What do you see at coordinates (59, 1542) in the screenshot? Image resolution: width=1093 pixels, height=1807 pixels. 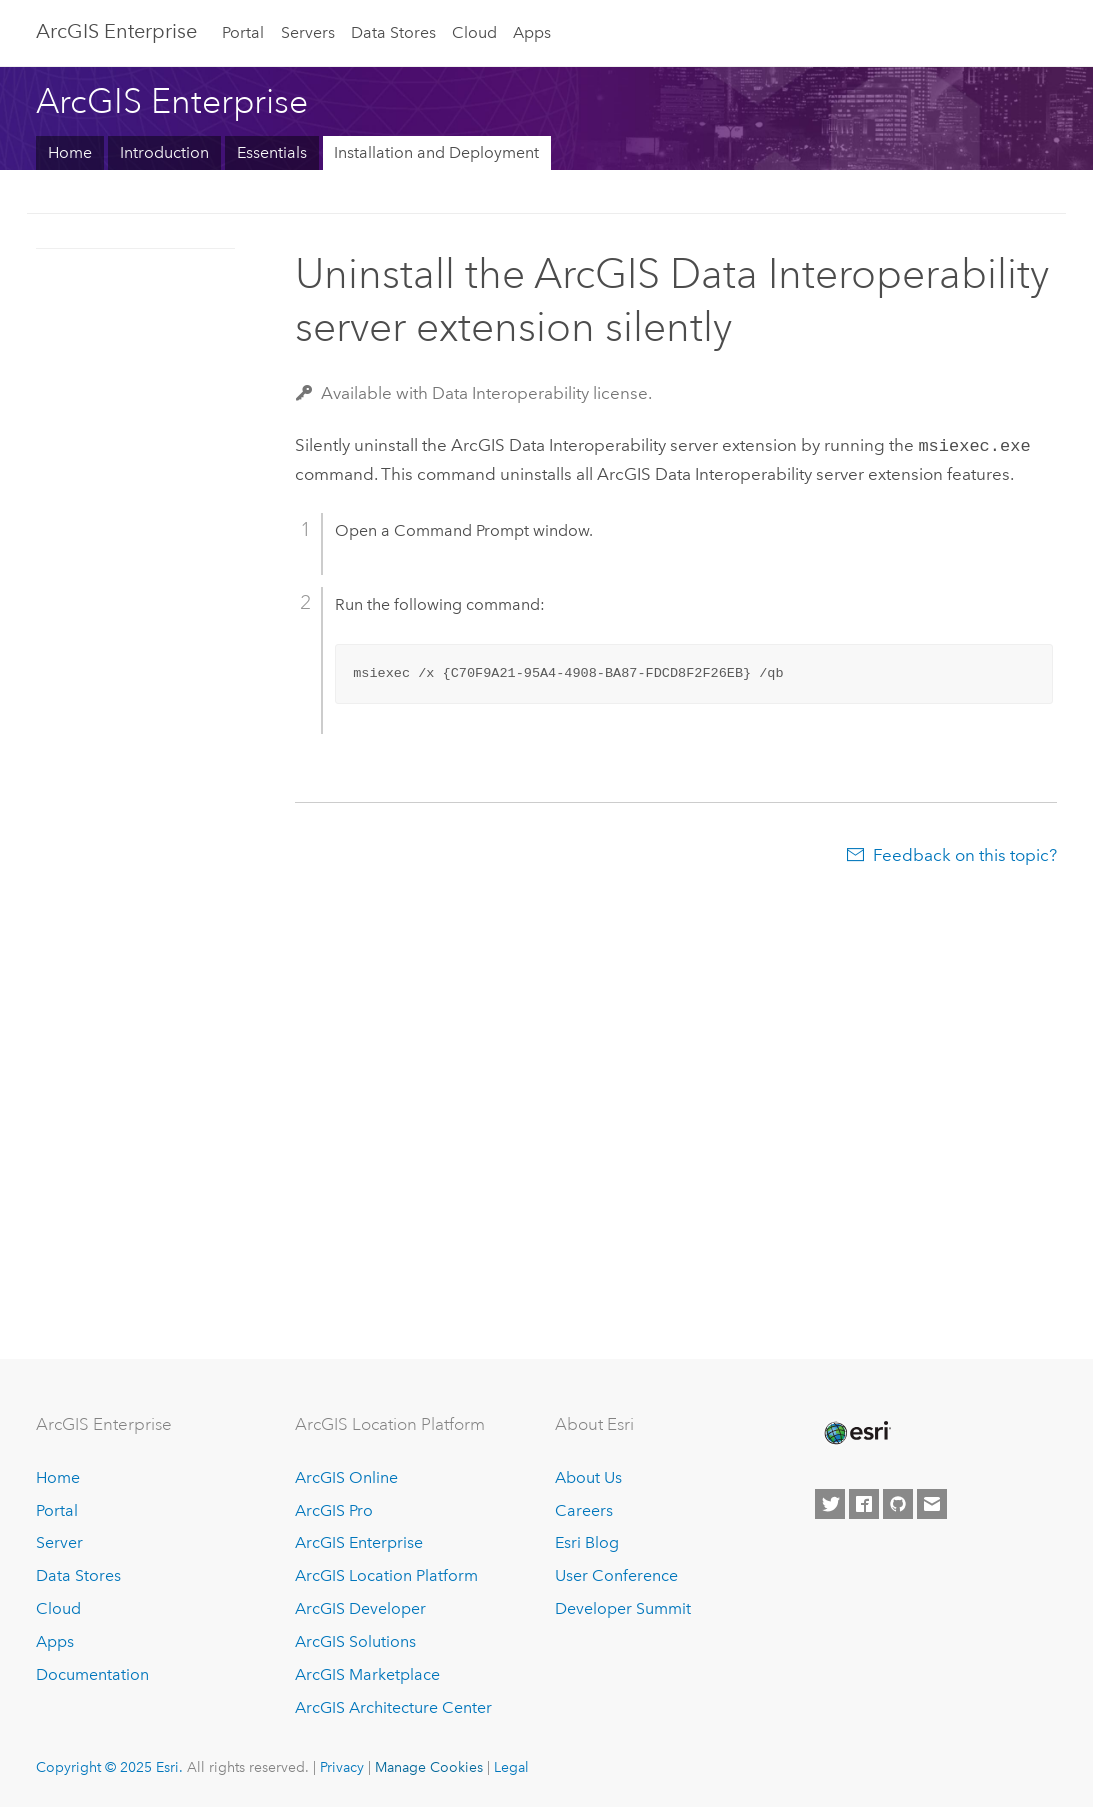 I see `Server` at bounding box center [59, 1542].